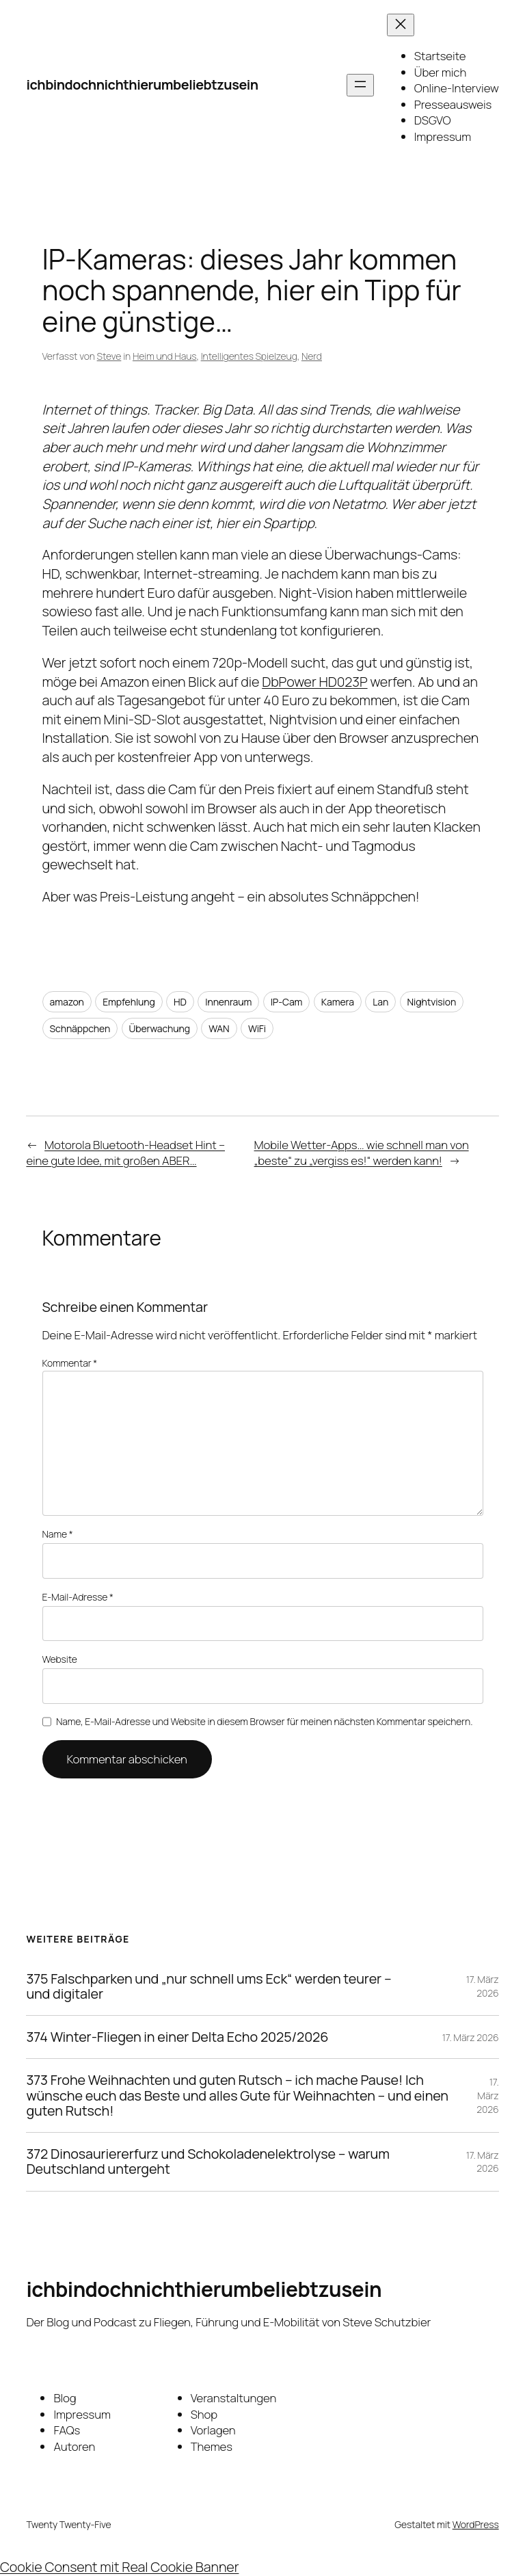 The width and height of the screenshot is (525, 2576). What do you see at coordinates (125, 1153) in the screenshot?
I see `Motorola Bluetooth-Headset Hint – eine gute Idee, mit großen ABER…` at bounding box center [125, 1153].